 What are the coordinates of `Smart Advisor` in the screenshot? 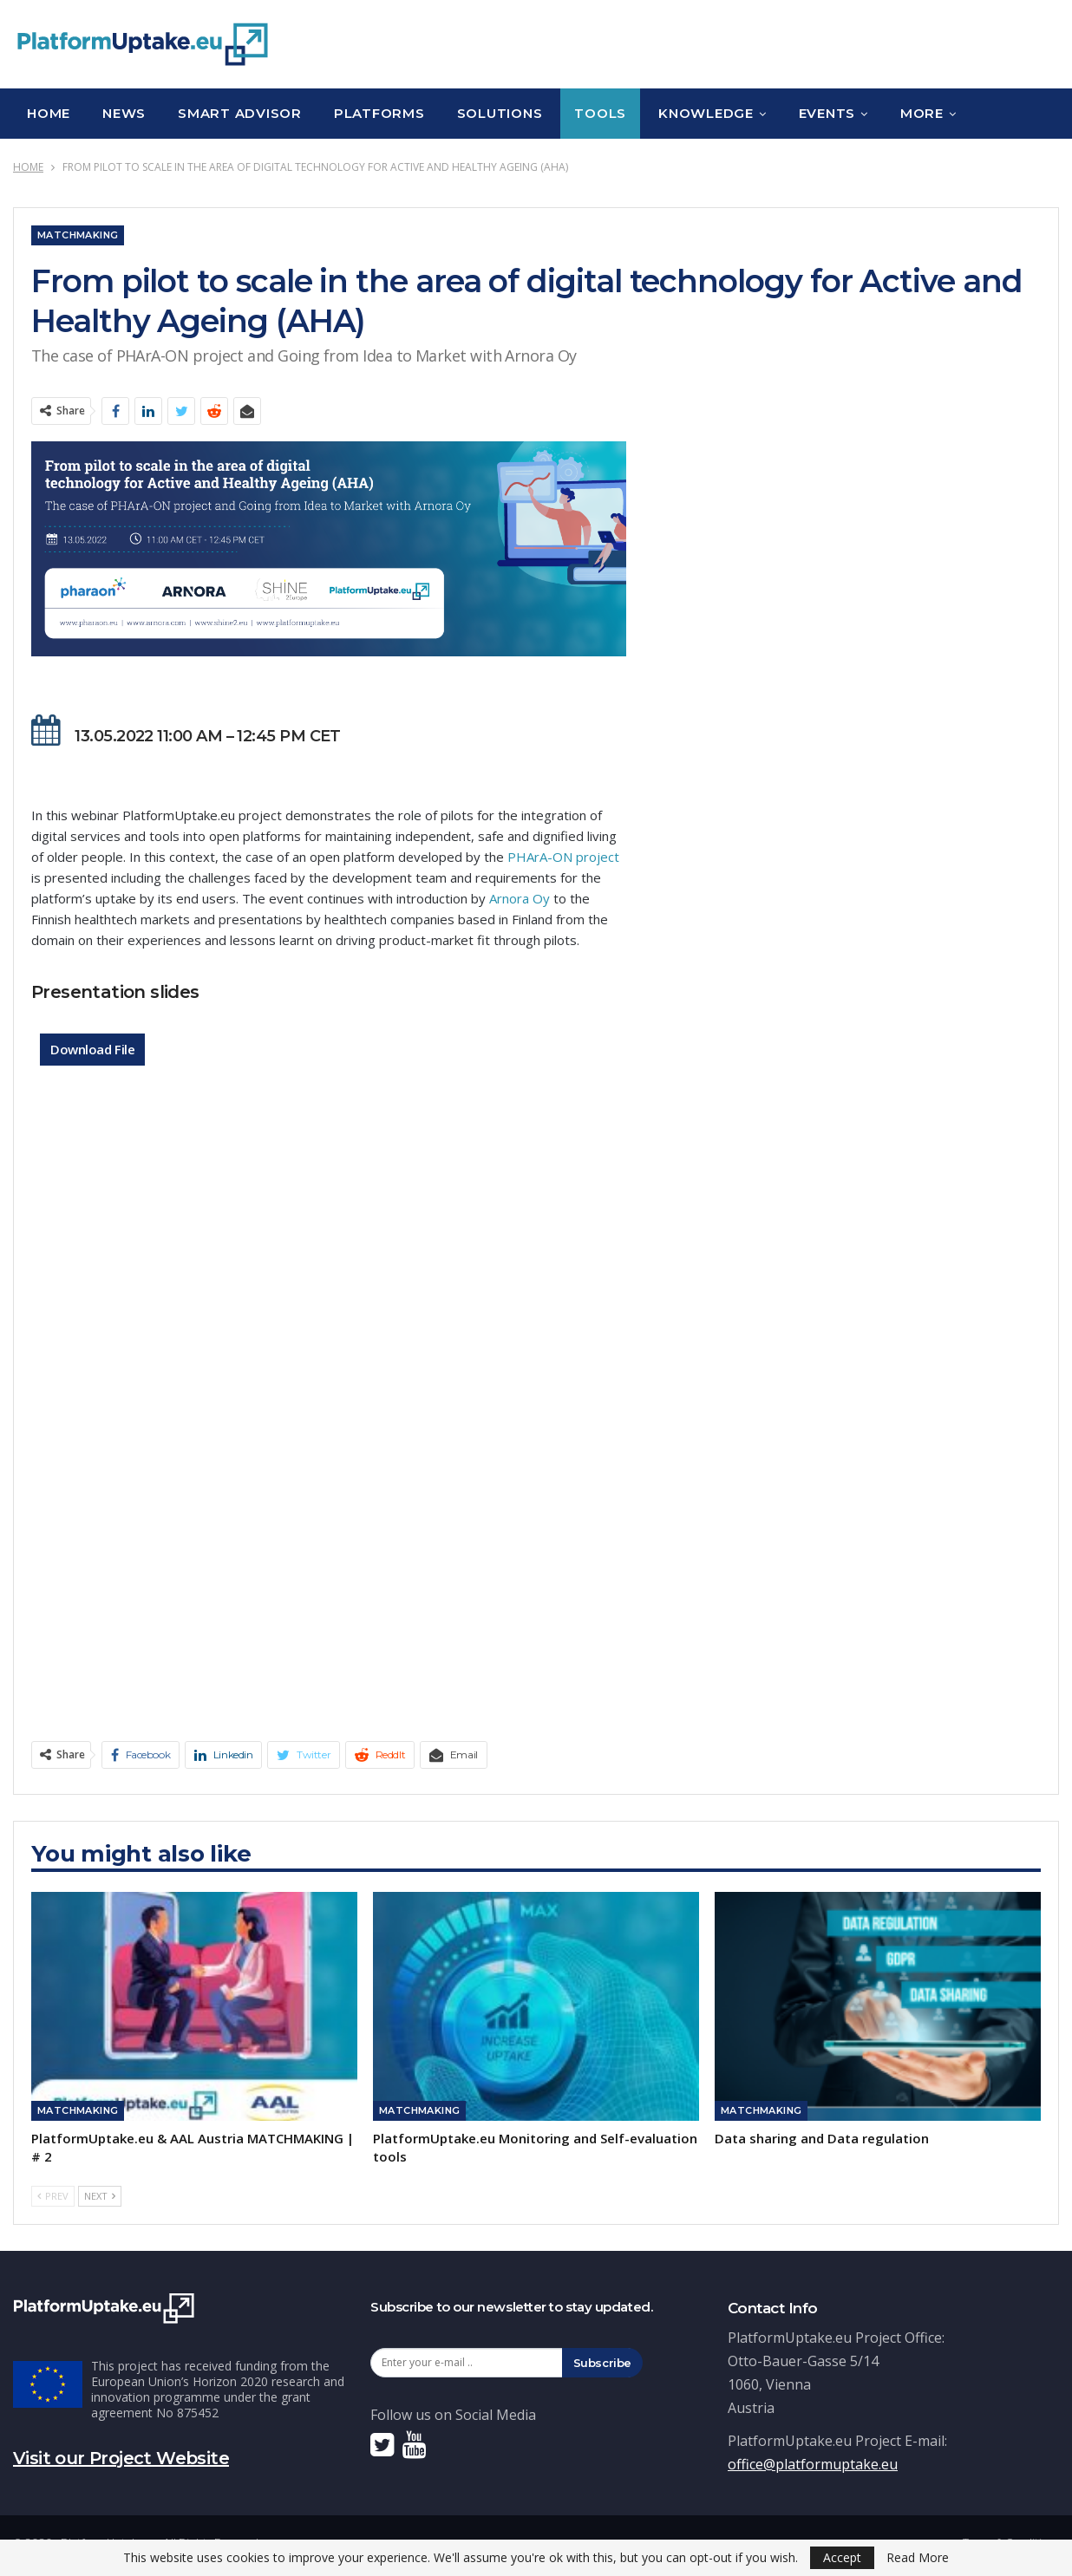 It's located at (240, 113).